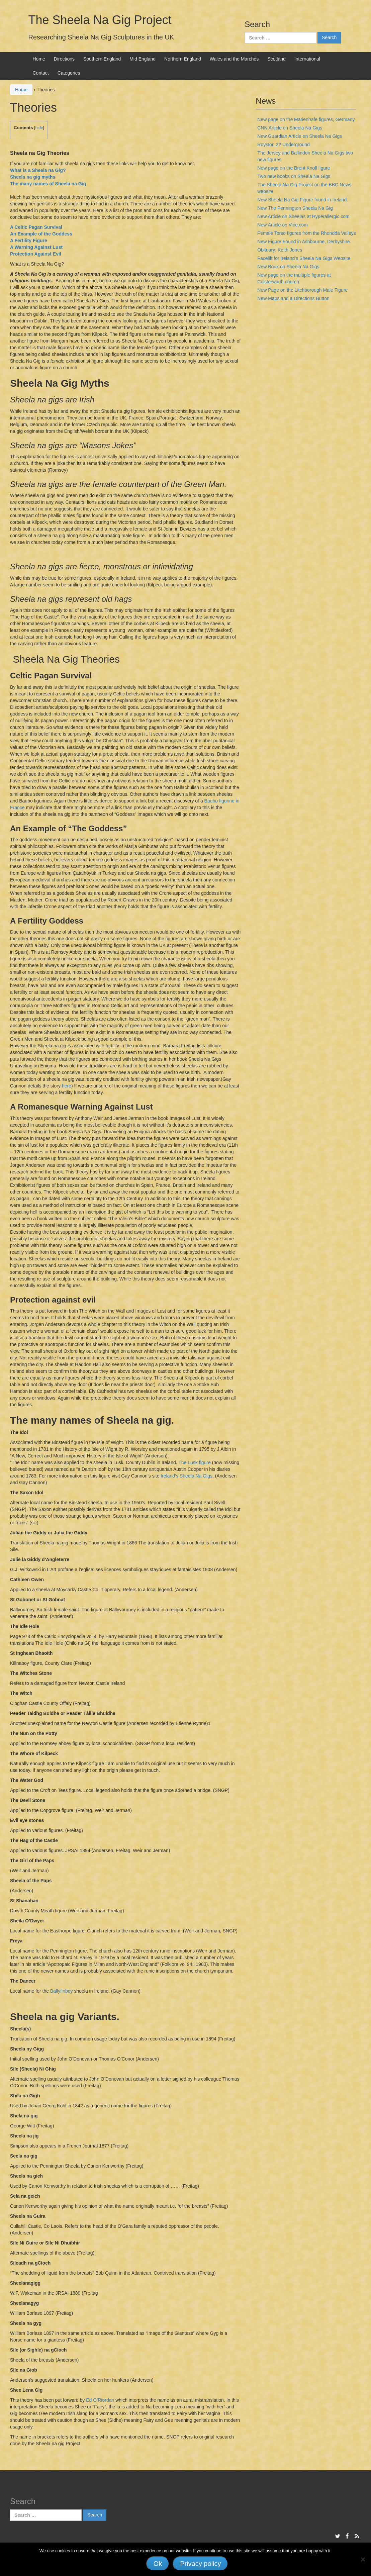 Image resolution: width=371 pixels, height=2576 pixels. Describe the element at coordinates (61, 1991) in the screenshot. I see `Ballyfinboy` at that location.